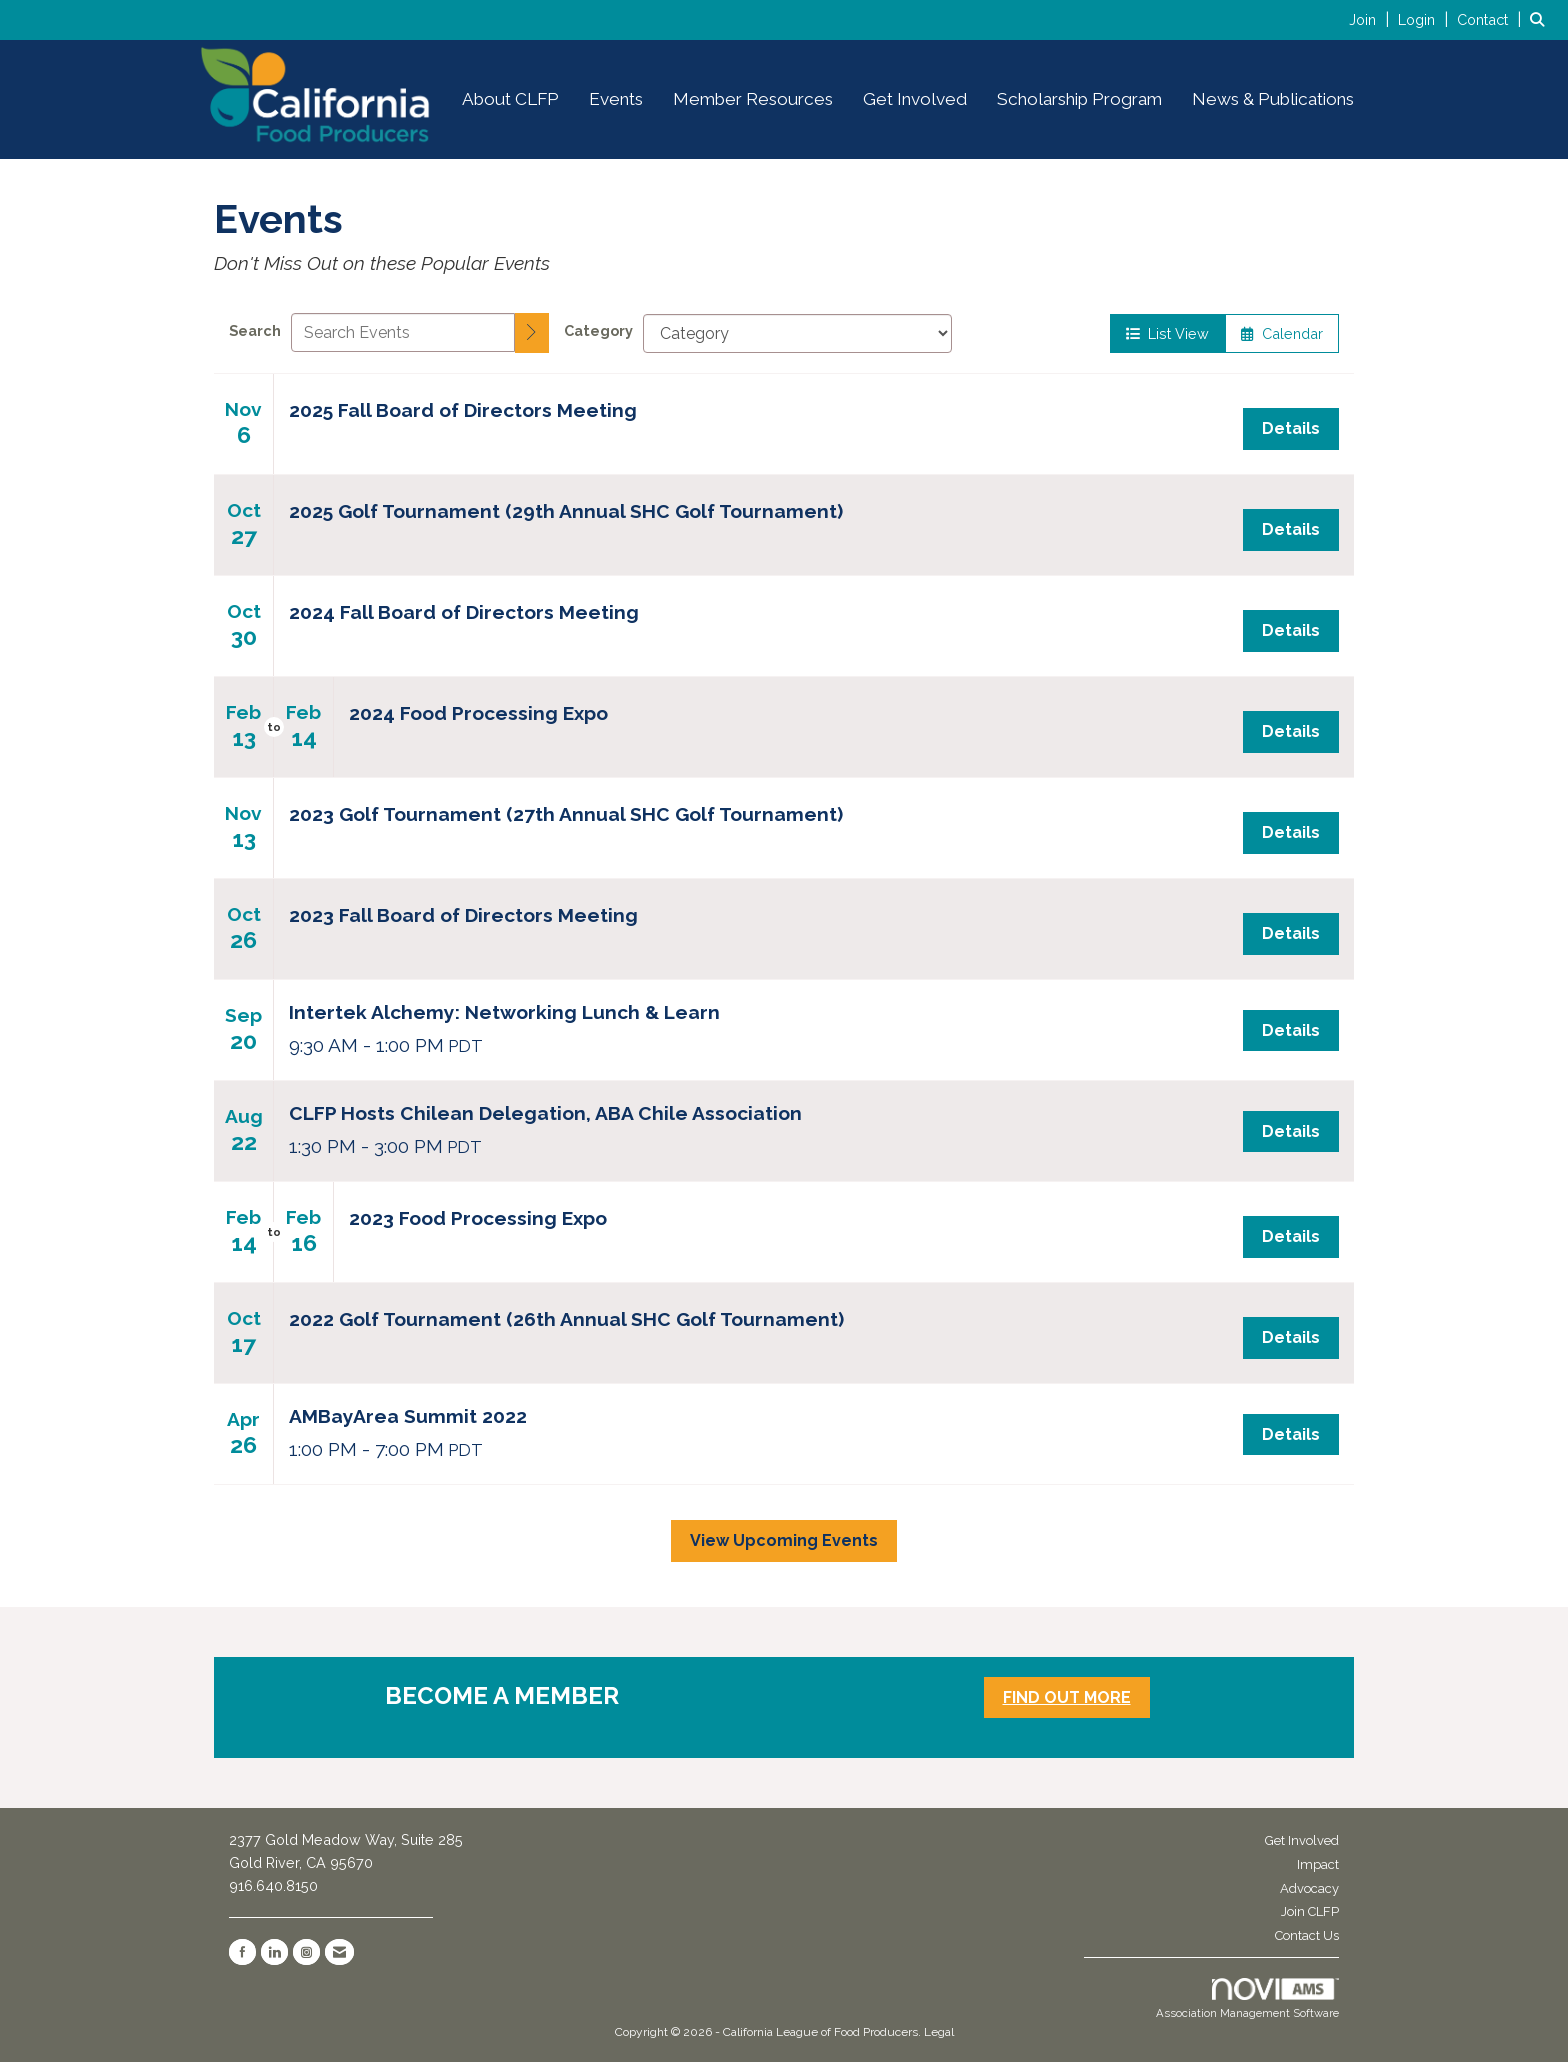 This screenshot has width=1568, height=2062. Describe the element at coordinates (1167, 333) in the screenshot. I see `List View` at that location.